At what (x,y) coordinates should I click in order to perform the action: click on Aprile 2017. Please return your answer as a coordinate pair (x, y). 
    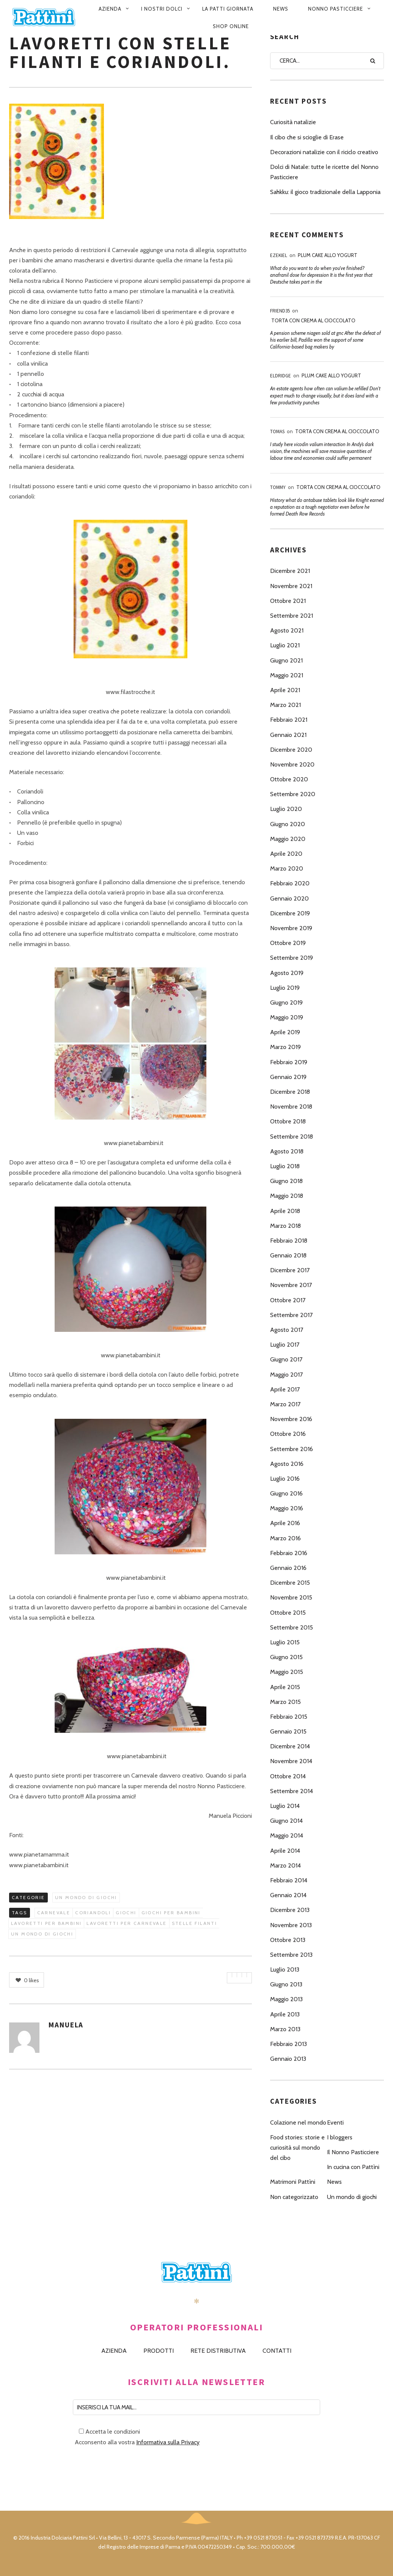
    Looking at the image, I should click on (285, 1389).